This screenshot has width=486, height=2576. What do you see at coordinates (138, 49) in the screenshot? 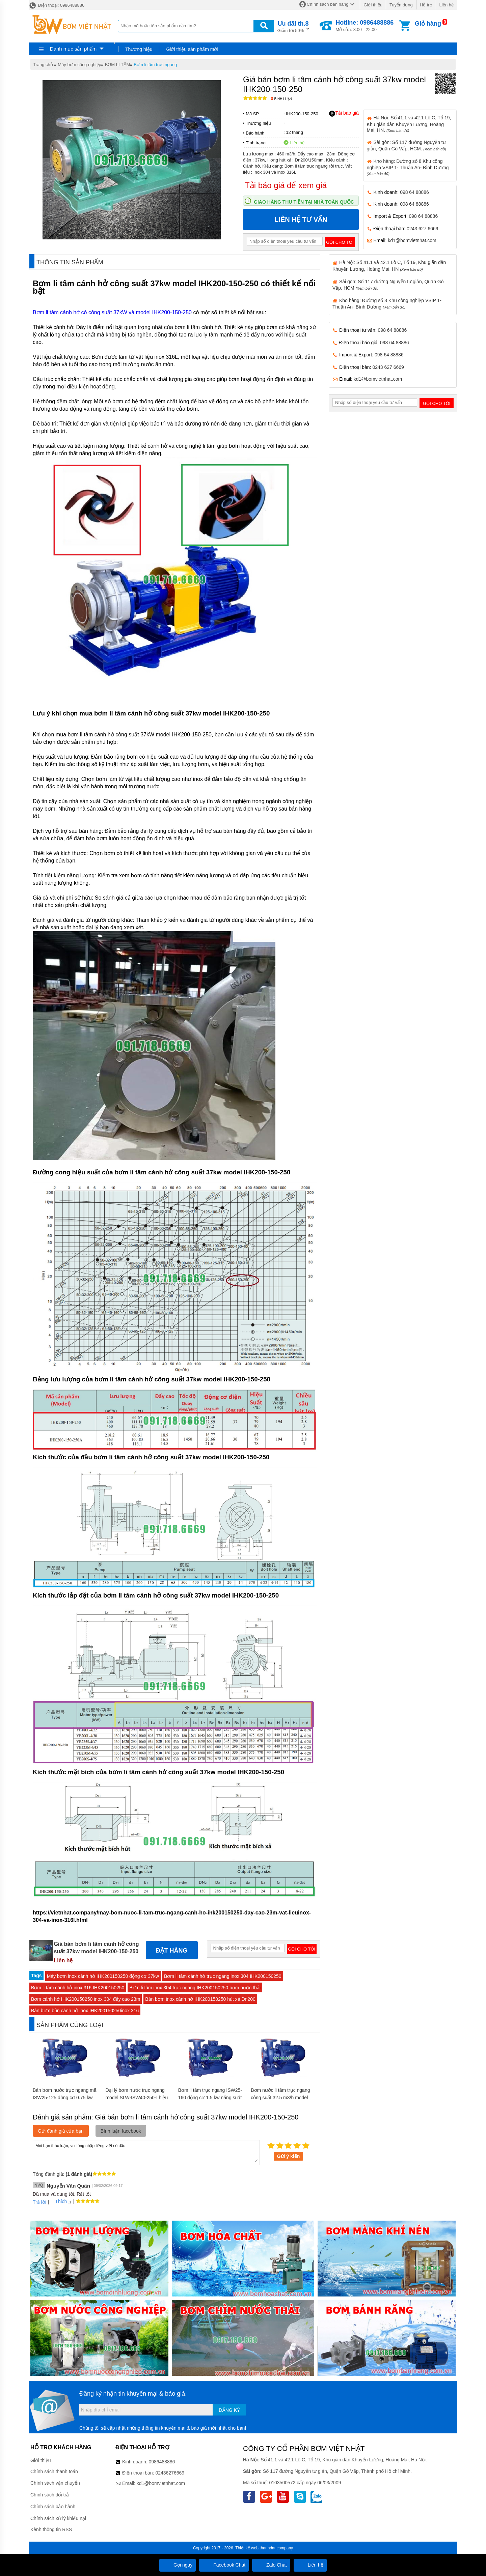
I see `Thương hiệu` at bounding box center [138, 49].